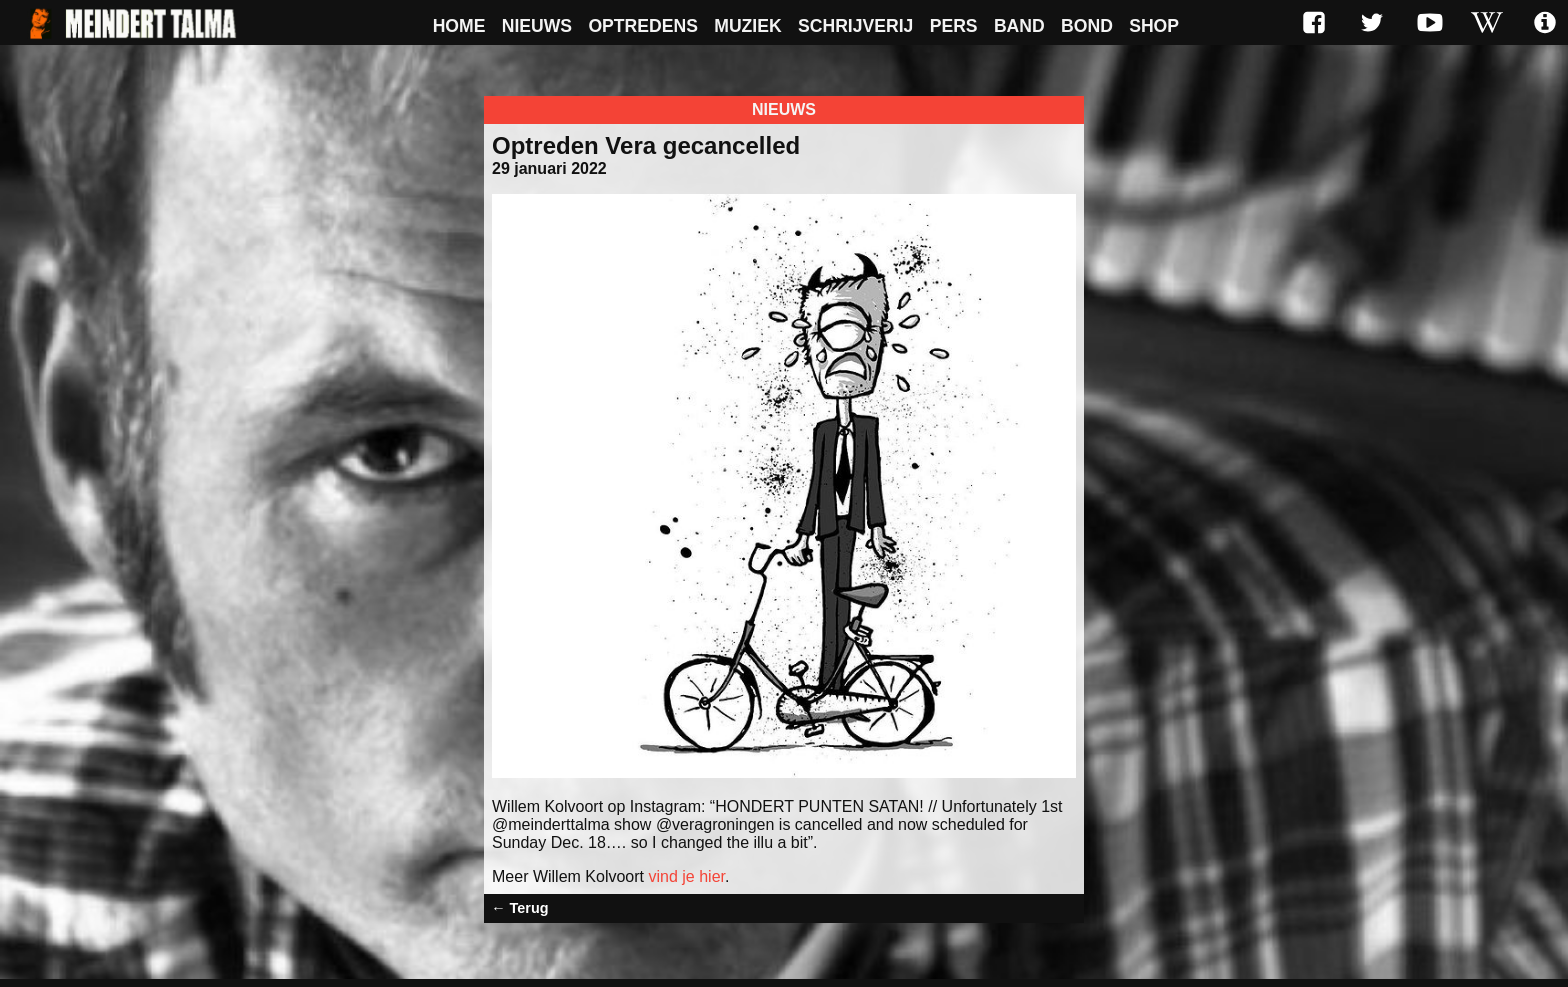  What do you see at coordinates (459, 26) in the screenshot?
I see `Home` at bounding box center [459, 26].